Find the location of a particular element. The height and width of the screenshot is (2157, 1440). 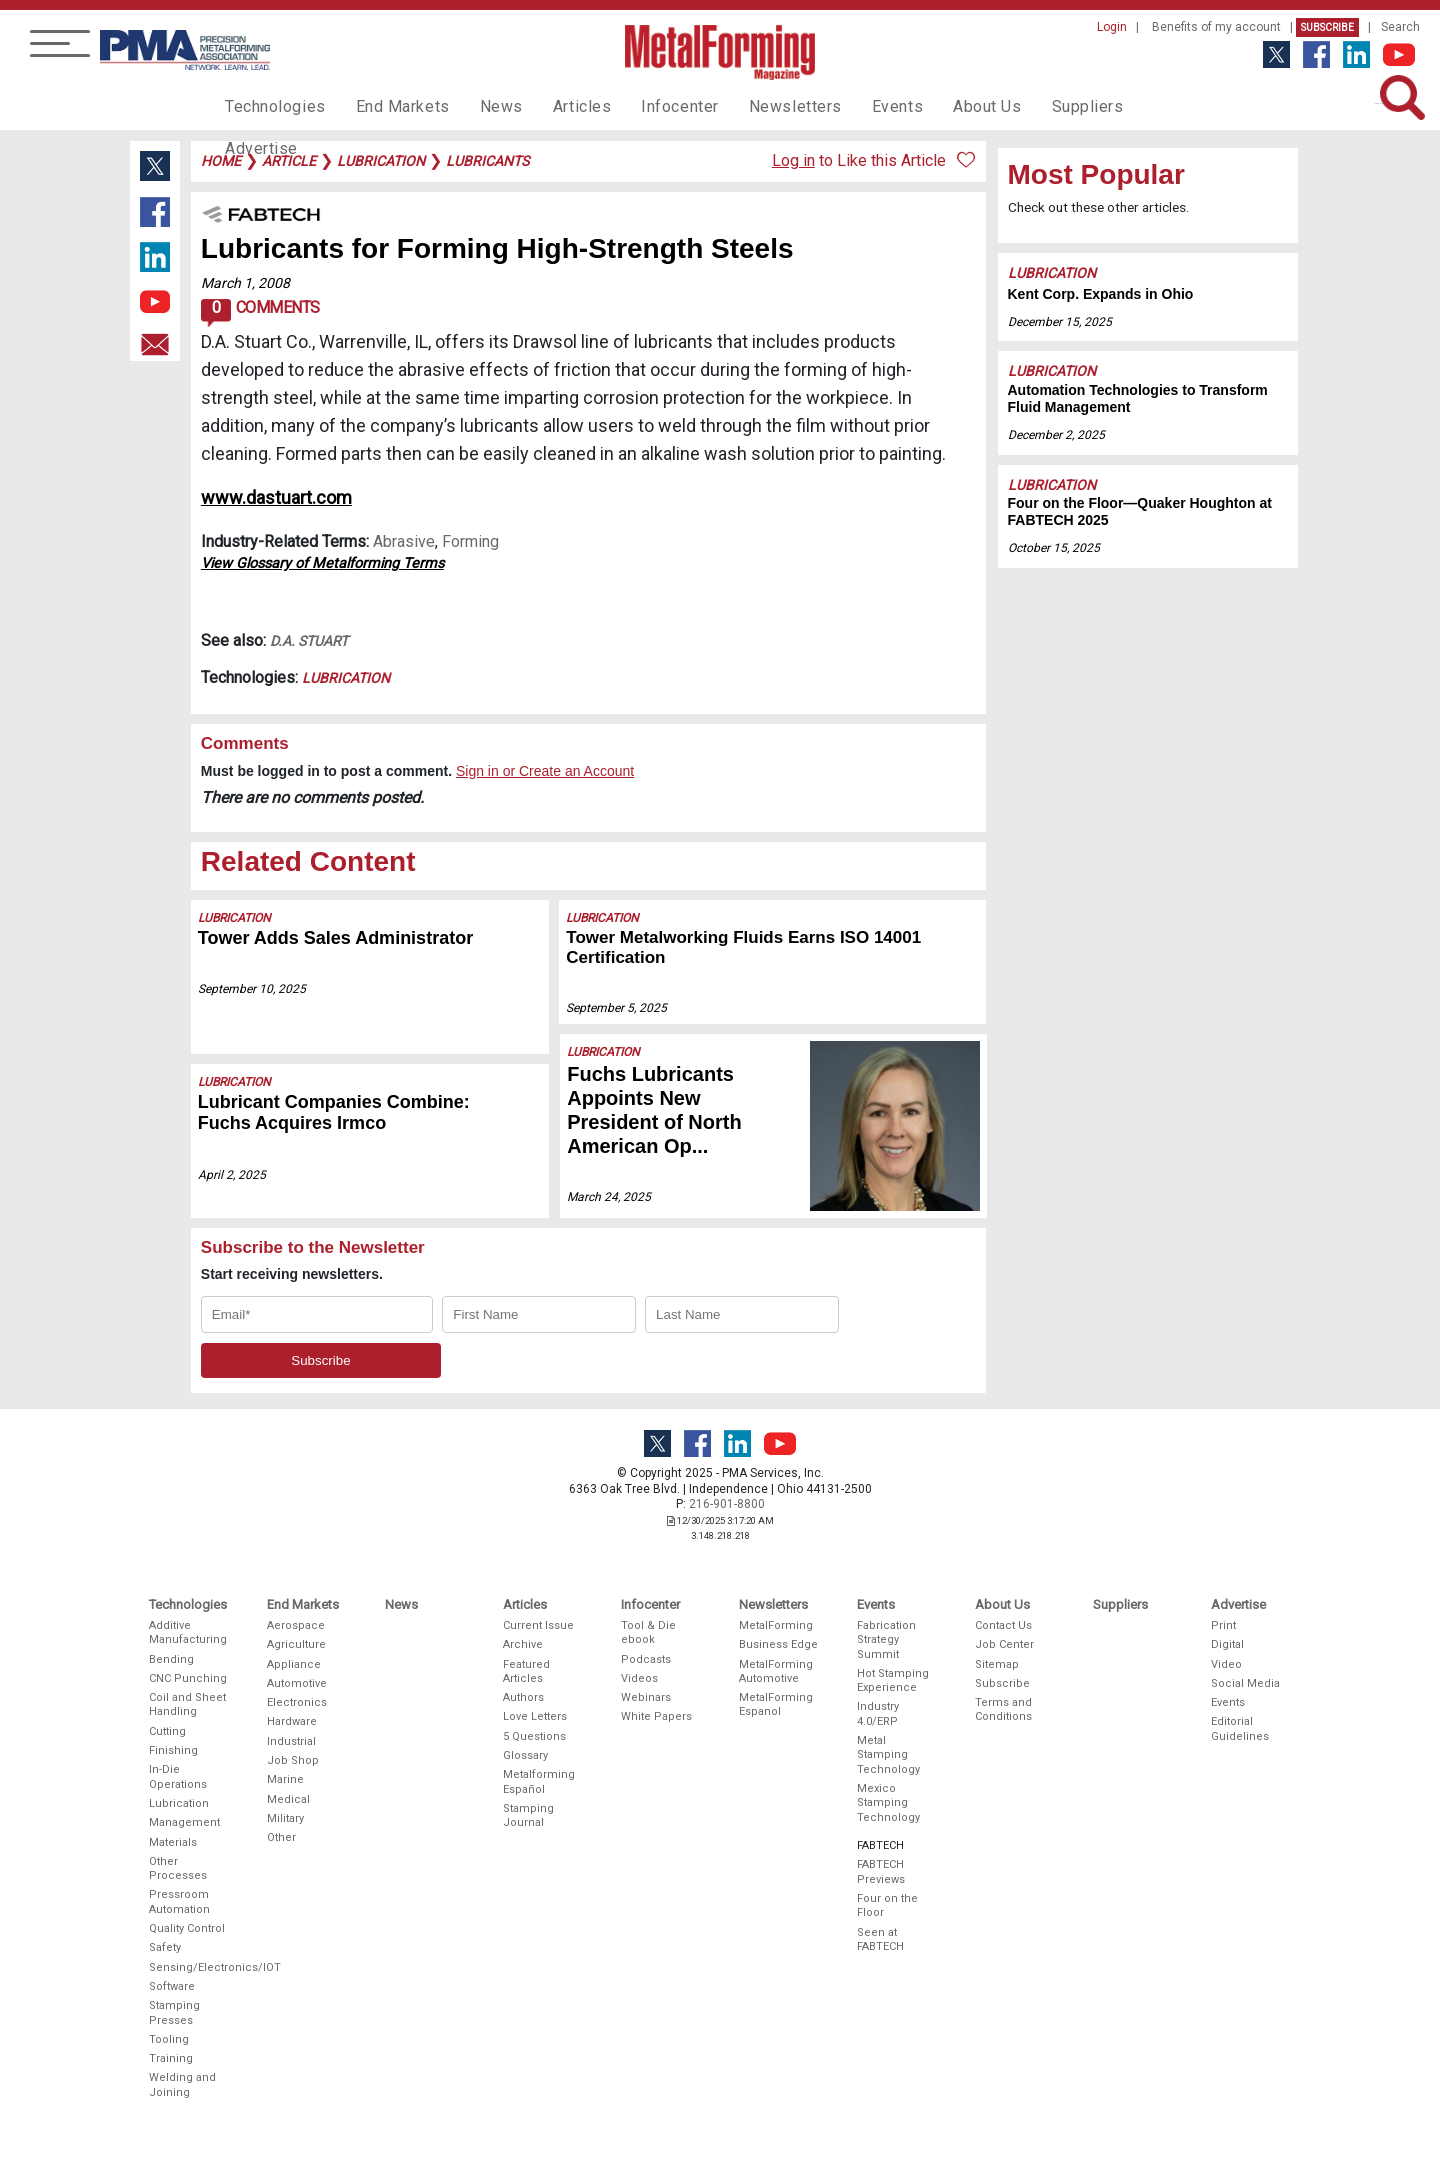

Electronics is located at coordinates (297, 1702).